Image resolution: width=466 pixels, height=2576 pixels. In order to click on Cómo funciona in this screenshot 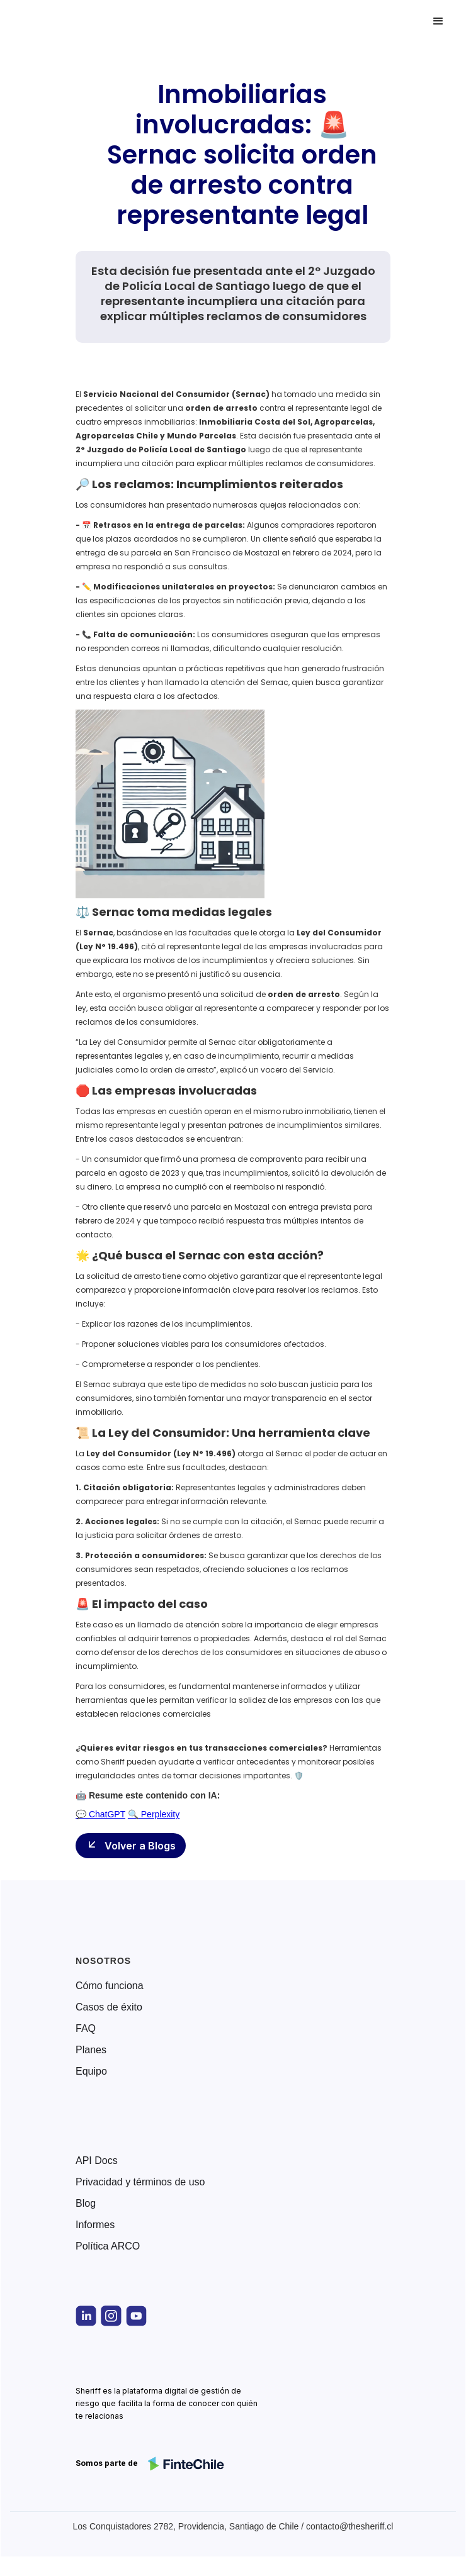, I will do `click(110, 1986)`.